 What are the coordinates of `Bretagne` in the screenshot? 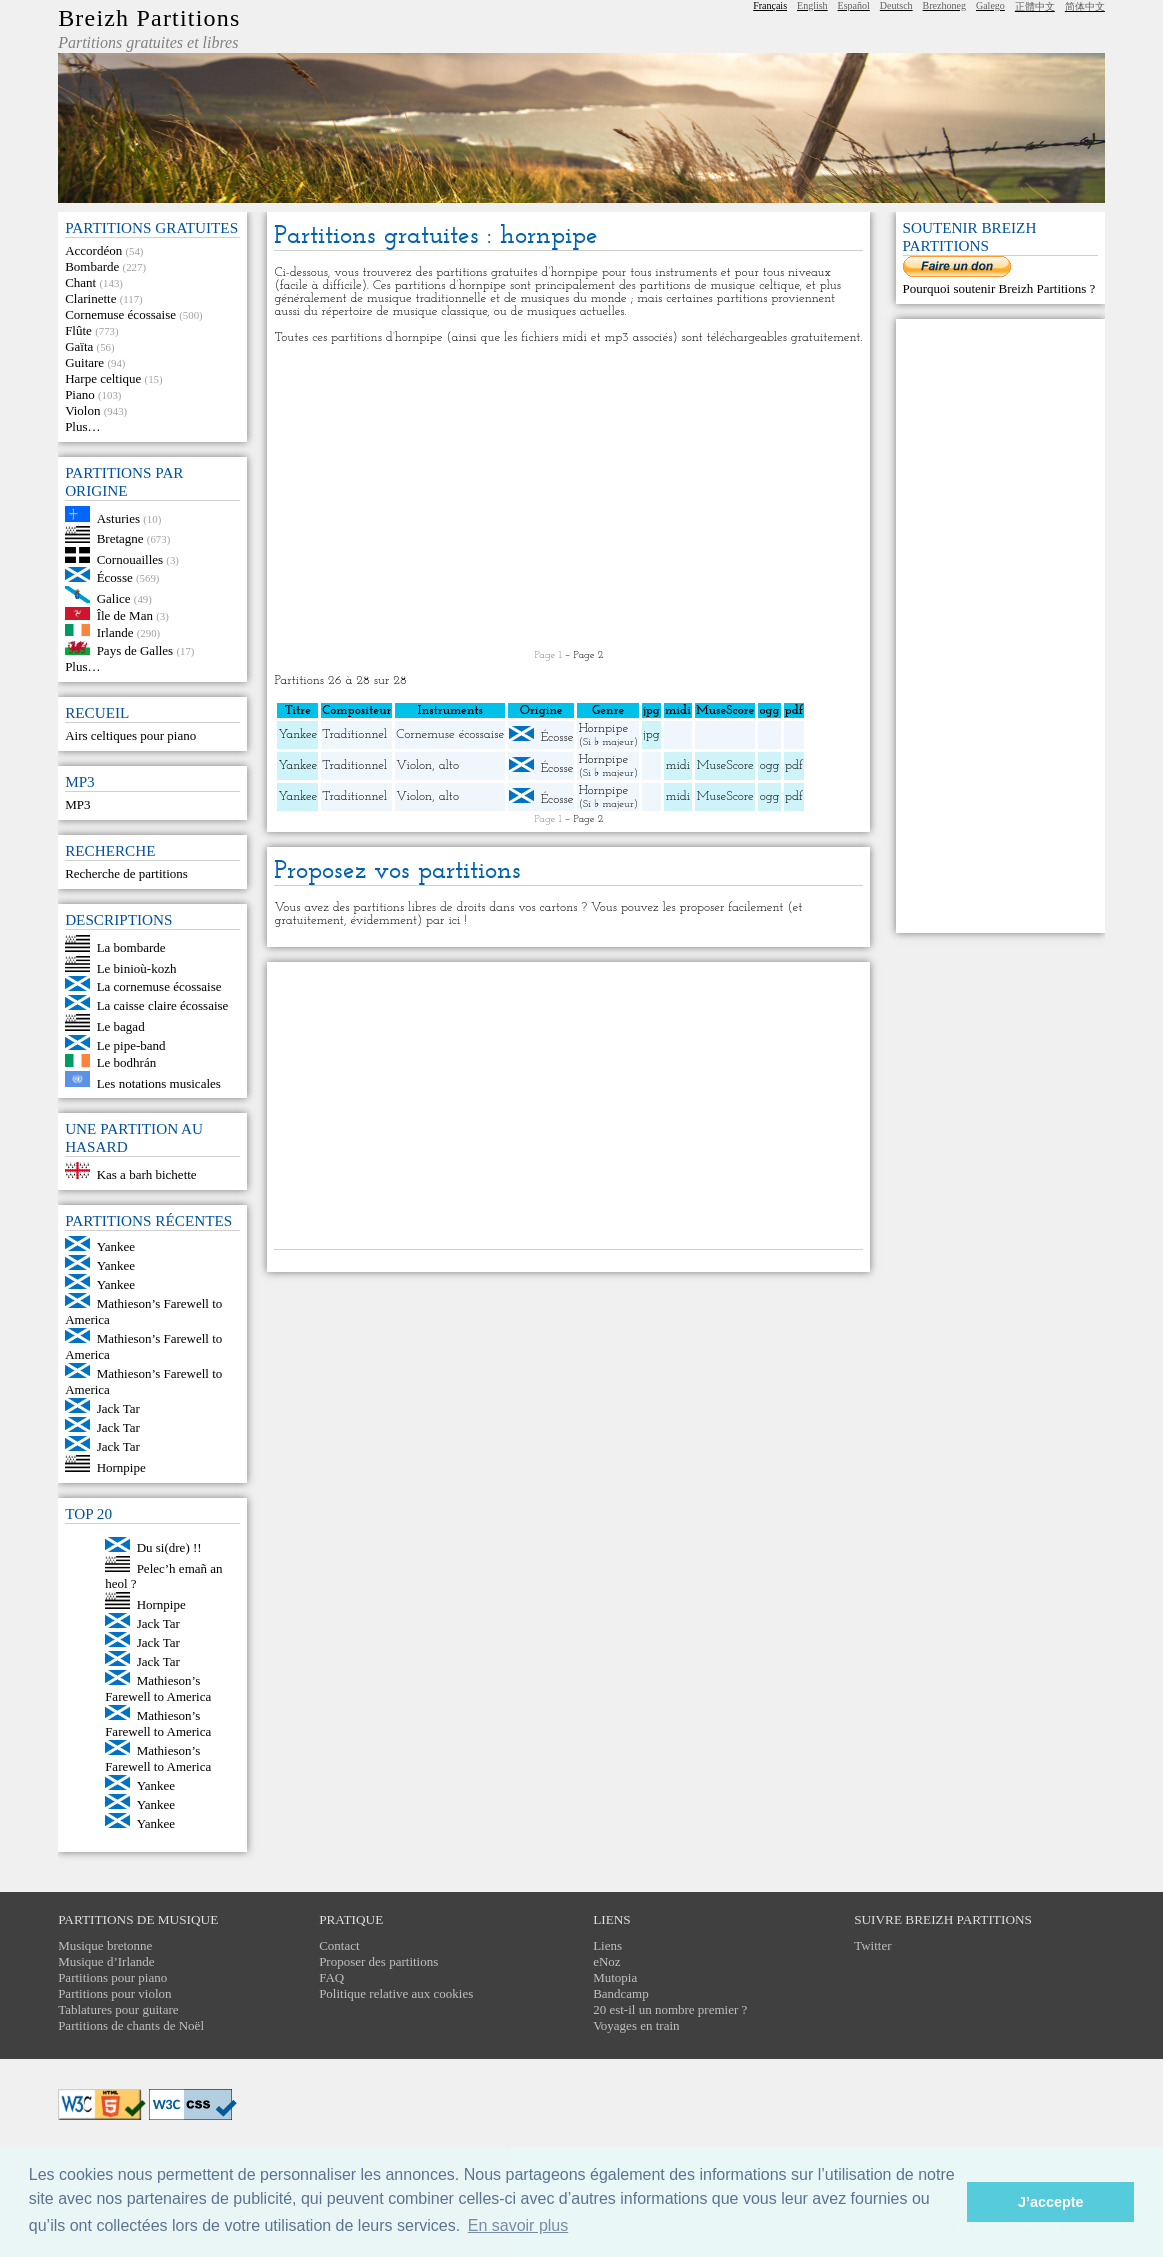 It's located at (120, 538).